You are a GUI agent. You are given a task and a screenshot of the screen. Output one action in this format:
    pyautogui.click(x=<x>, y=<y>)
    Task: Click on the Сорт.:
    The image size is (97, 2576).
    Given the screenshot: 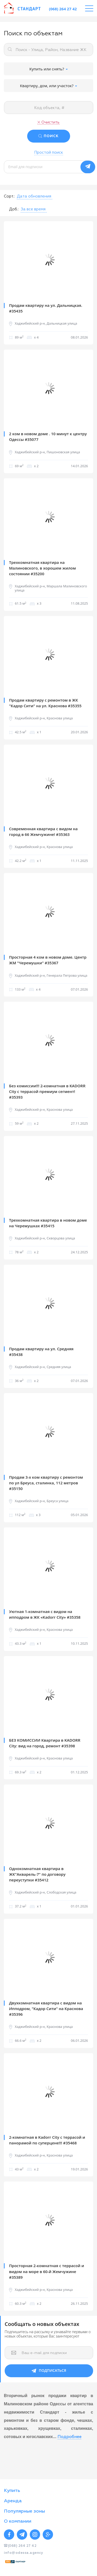 What is the action you would take?
    pyautogui.click(x=9, y=196)
    